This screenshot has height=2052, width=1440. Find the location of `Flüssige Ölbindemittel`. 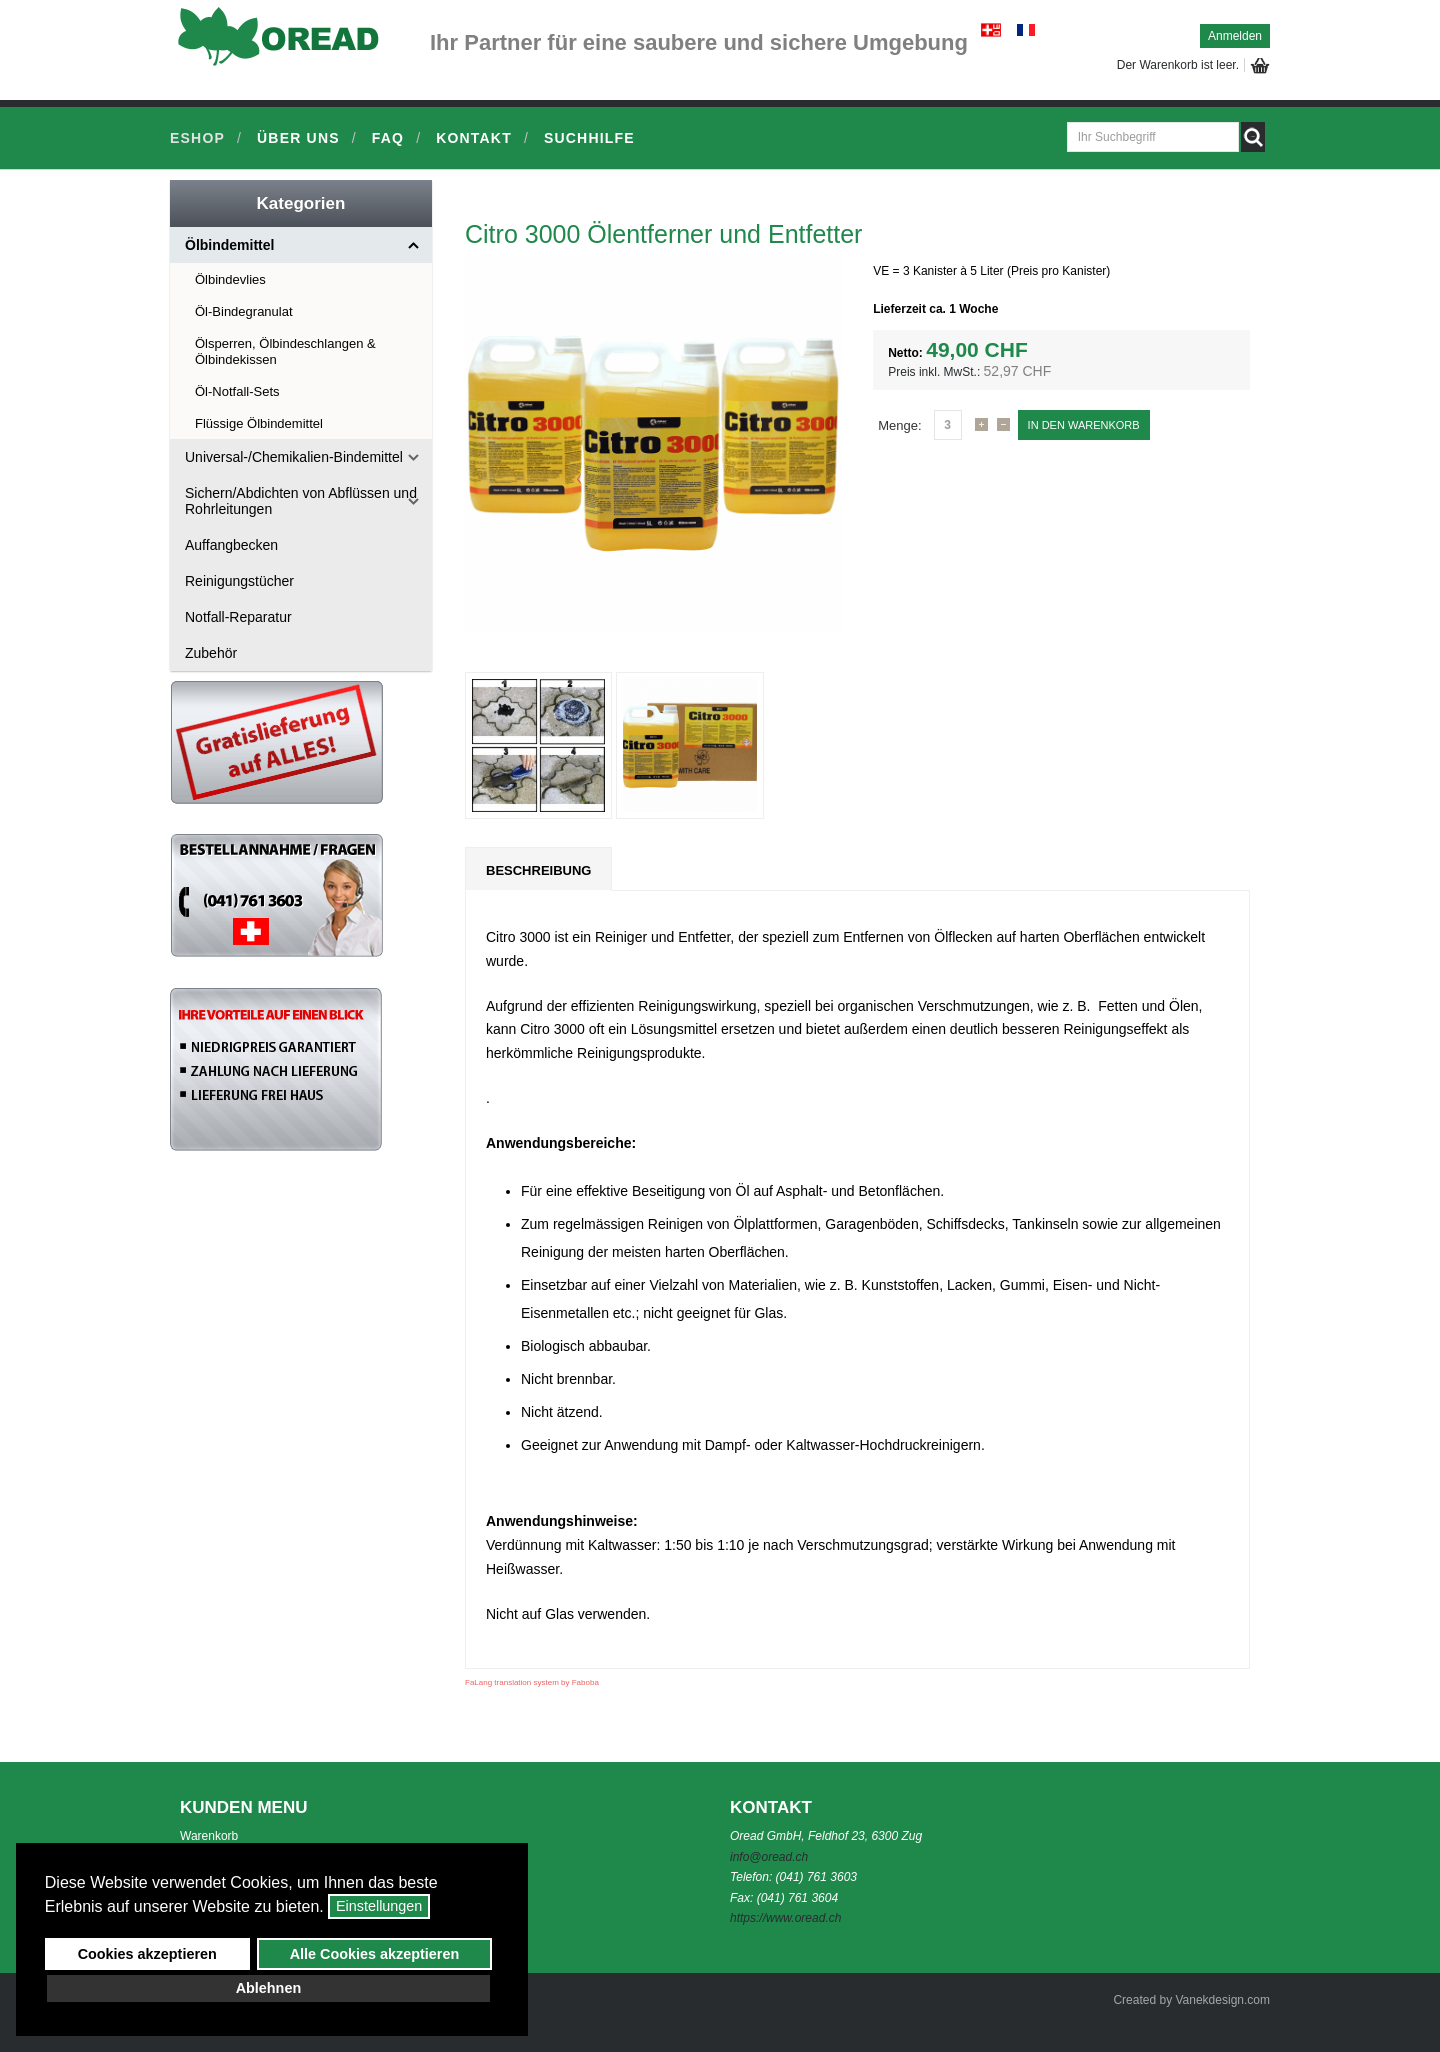

Flüssige Ölbindemittel is located at coordinates (259, 423).